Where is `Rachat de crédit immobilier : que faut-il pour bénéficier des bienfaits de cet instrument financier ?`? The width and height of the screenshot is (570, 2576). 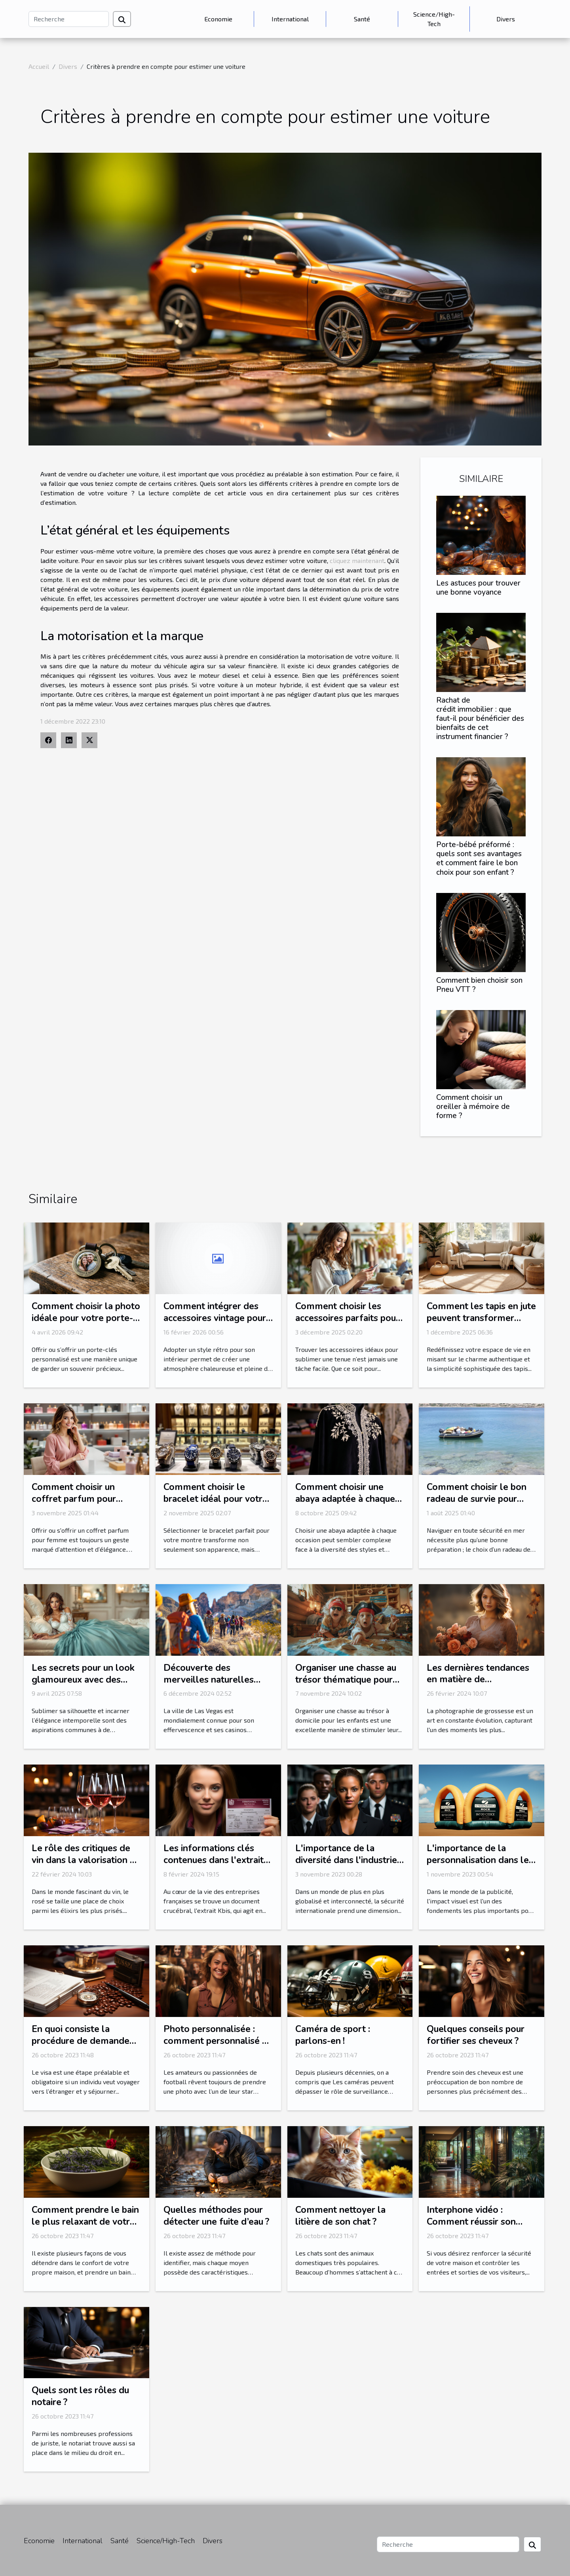
Rachat de crédit immobilier : que faut-il pour bénéficier des bienfaits de cet instrument financier ? is located at coordinates (480, 718).